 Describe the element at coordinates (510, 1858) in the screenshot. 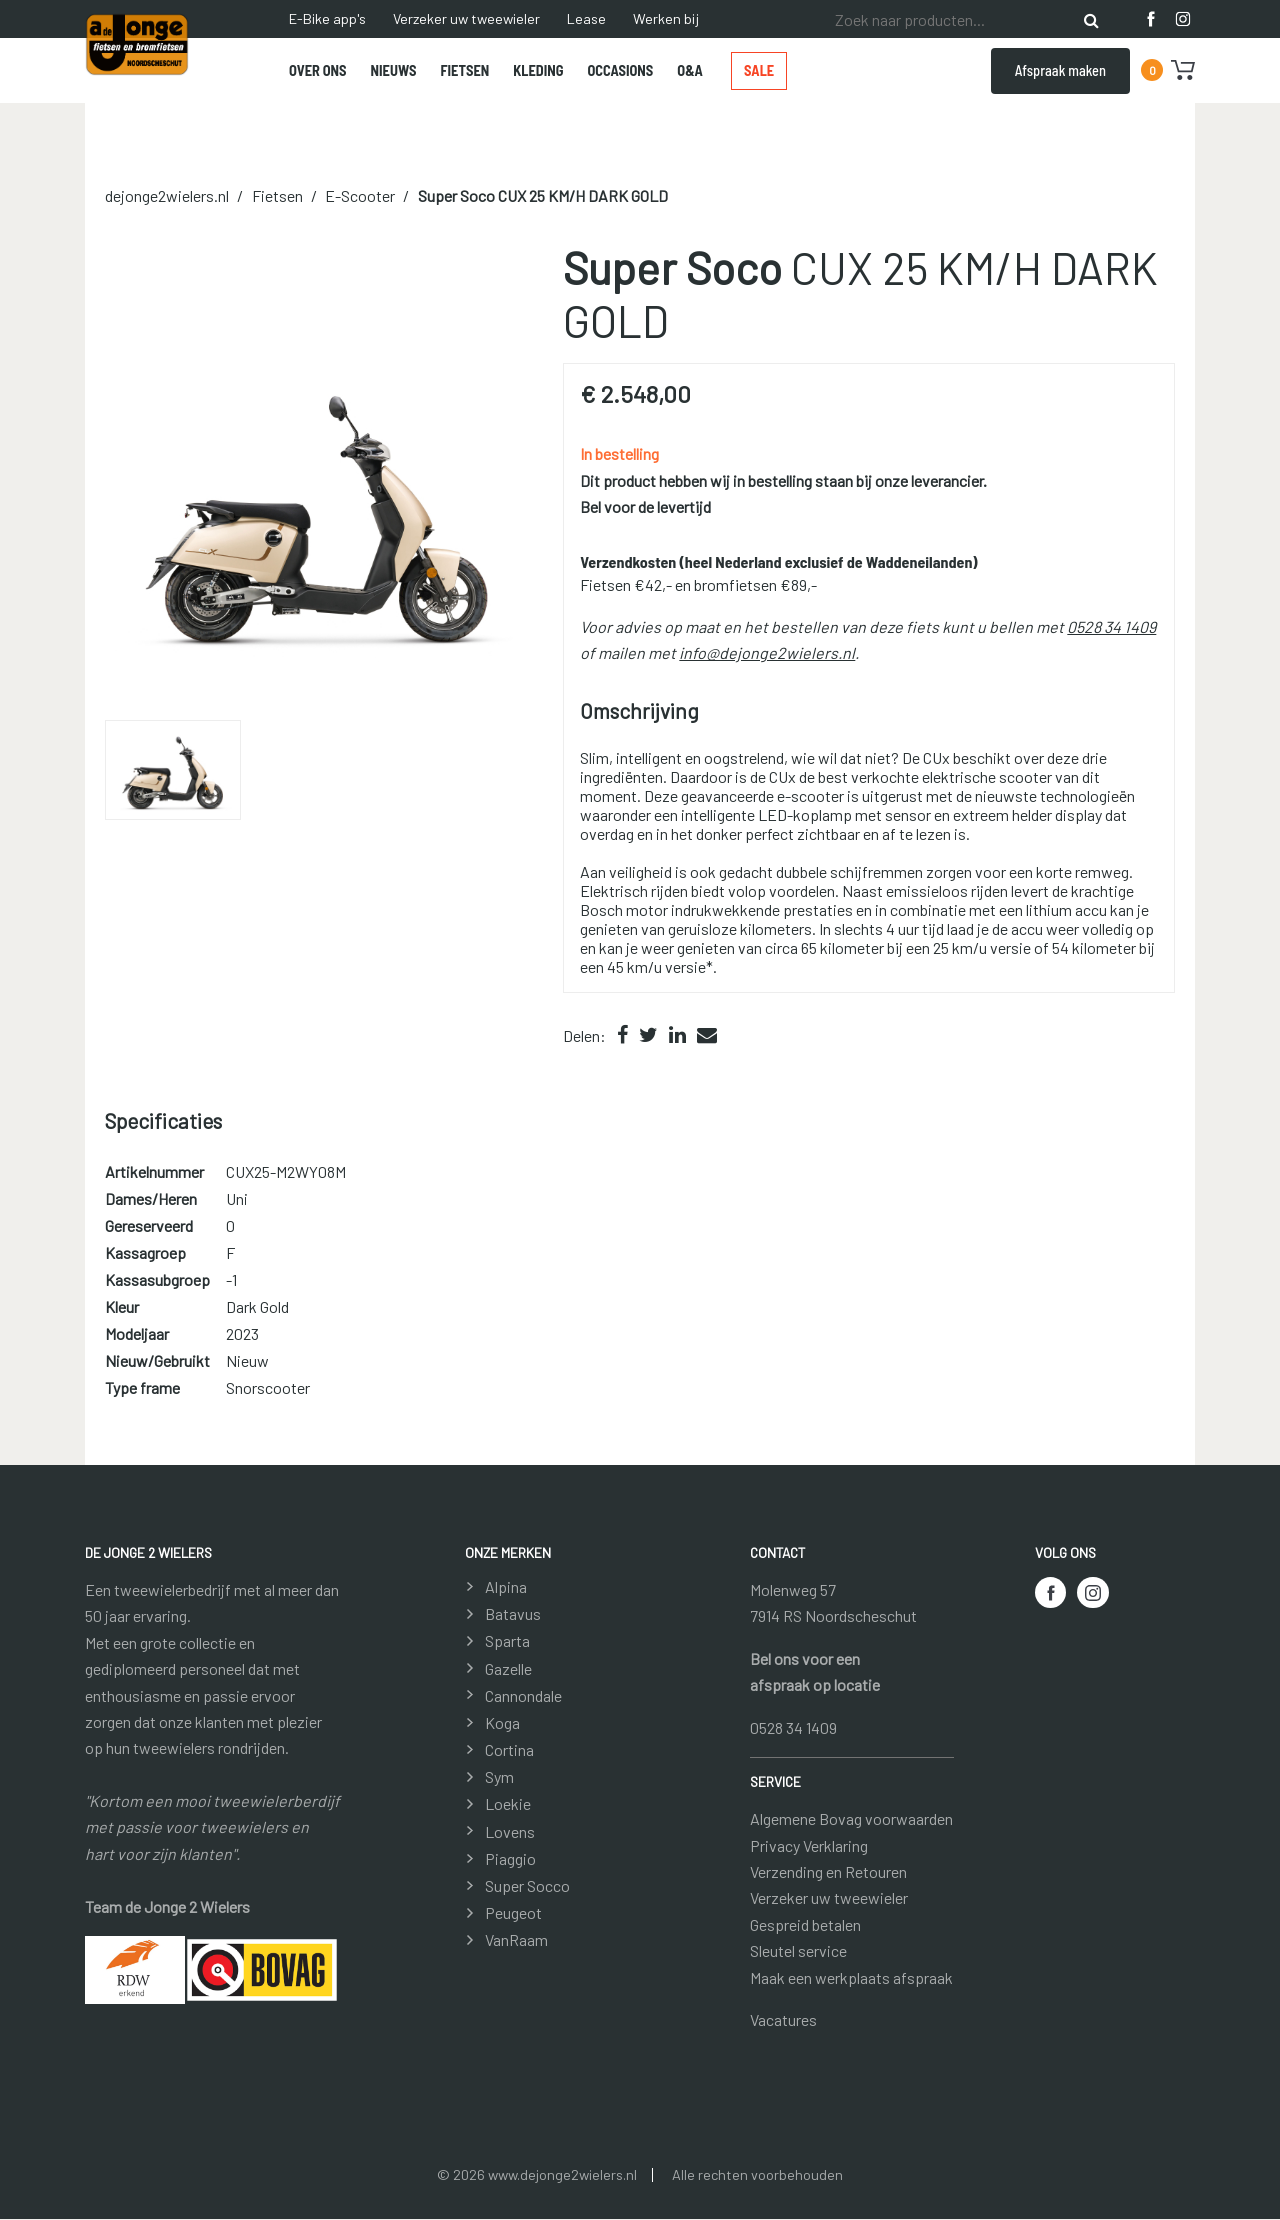

I see `Piaggio` at that location.